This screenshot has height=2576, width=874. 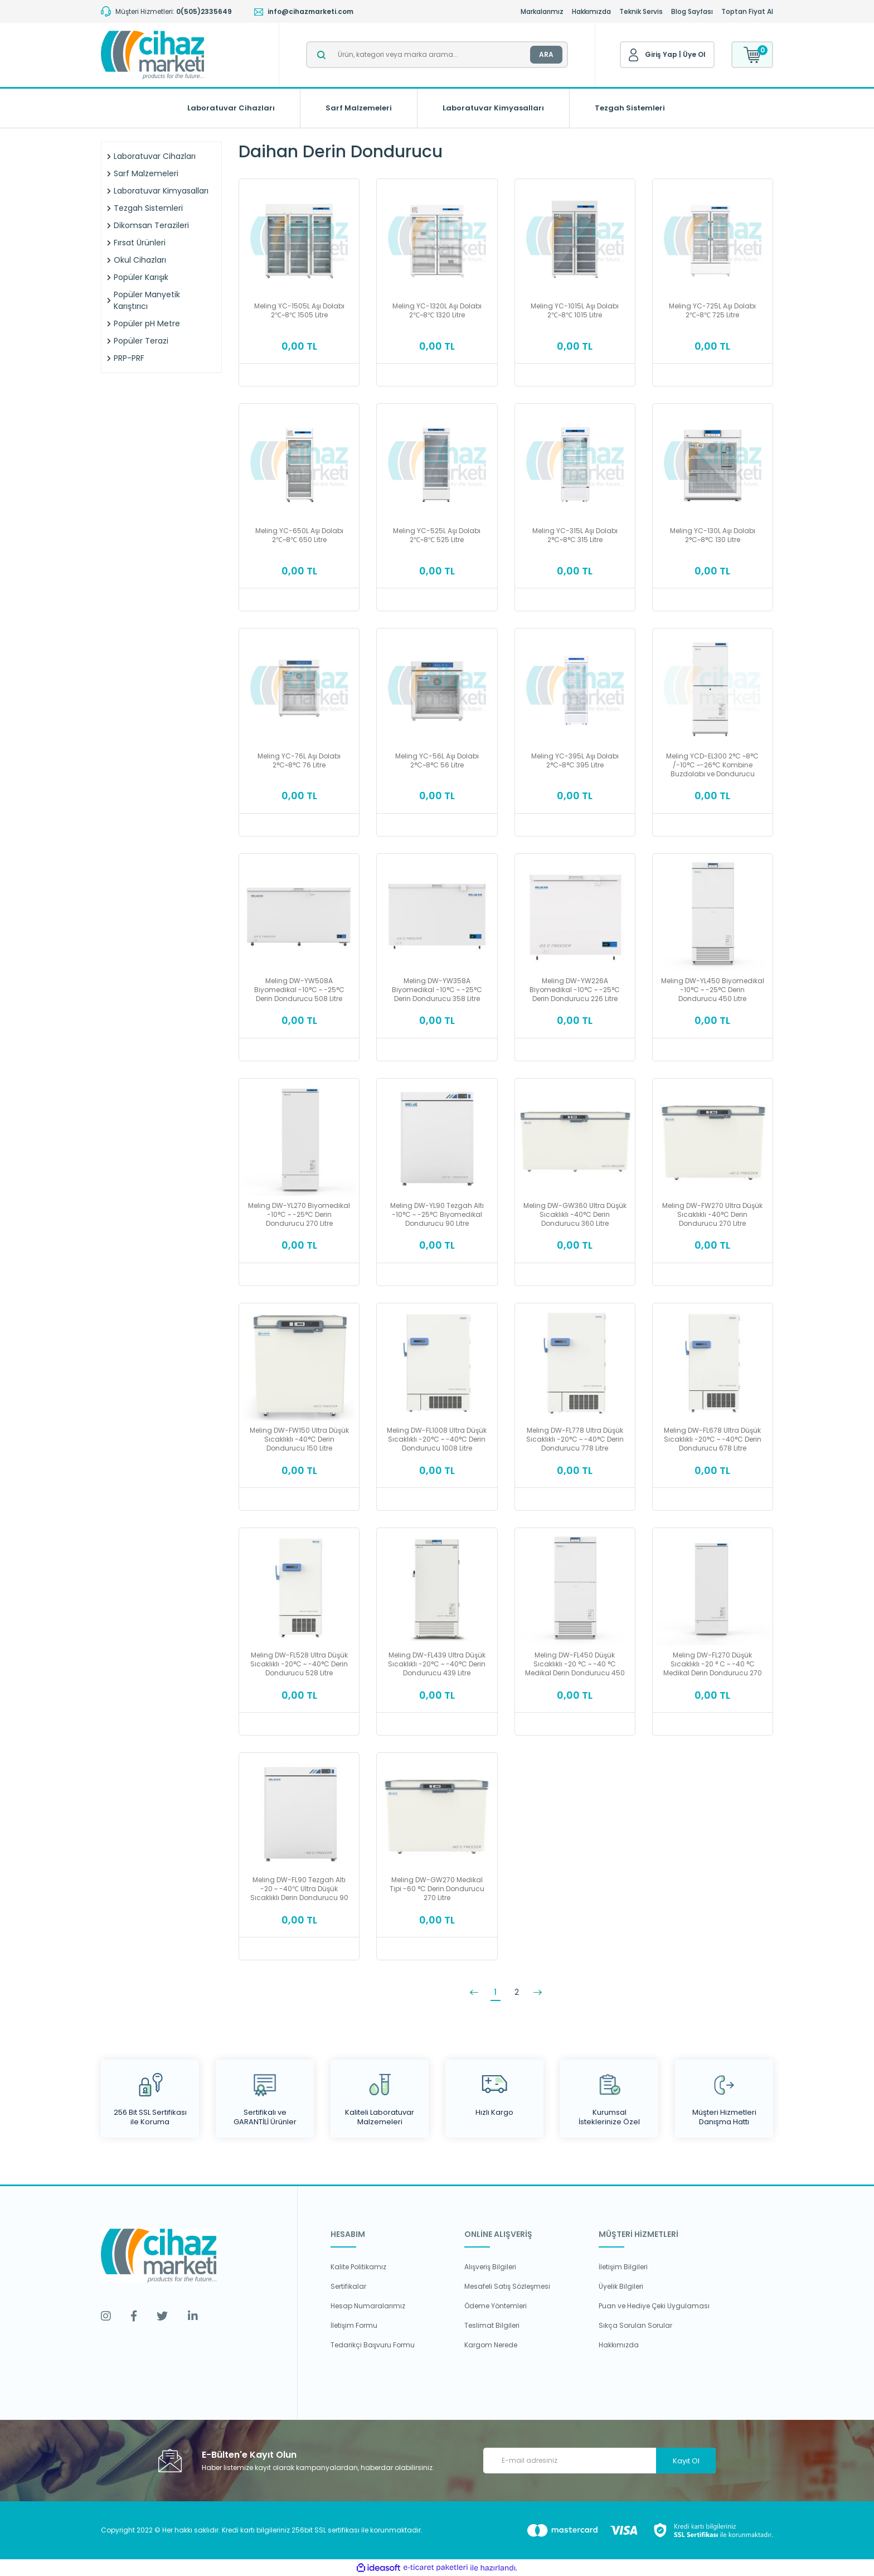 What do you see at coordinates (575, 535) in the screenshot?
I see `Meling YC-315L Aşı Dolabı 2°C~8°C 315 Litre` at bounding box center [575, 535].